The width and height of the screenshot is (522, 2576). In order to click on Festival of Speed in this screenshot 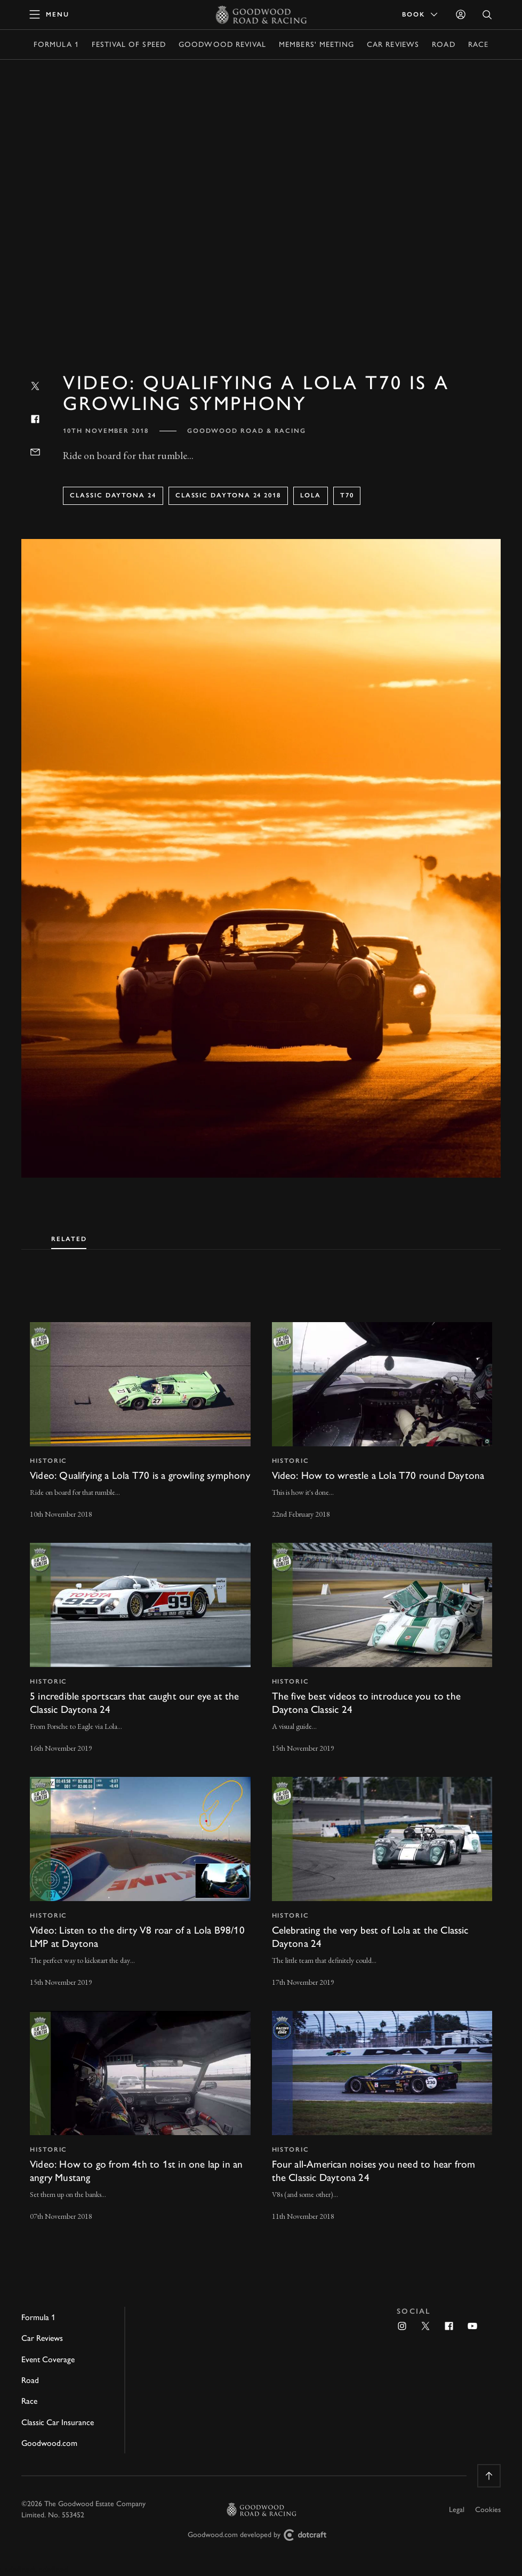, I will do `click(129, 44)`.